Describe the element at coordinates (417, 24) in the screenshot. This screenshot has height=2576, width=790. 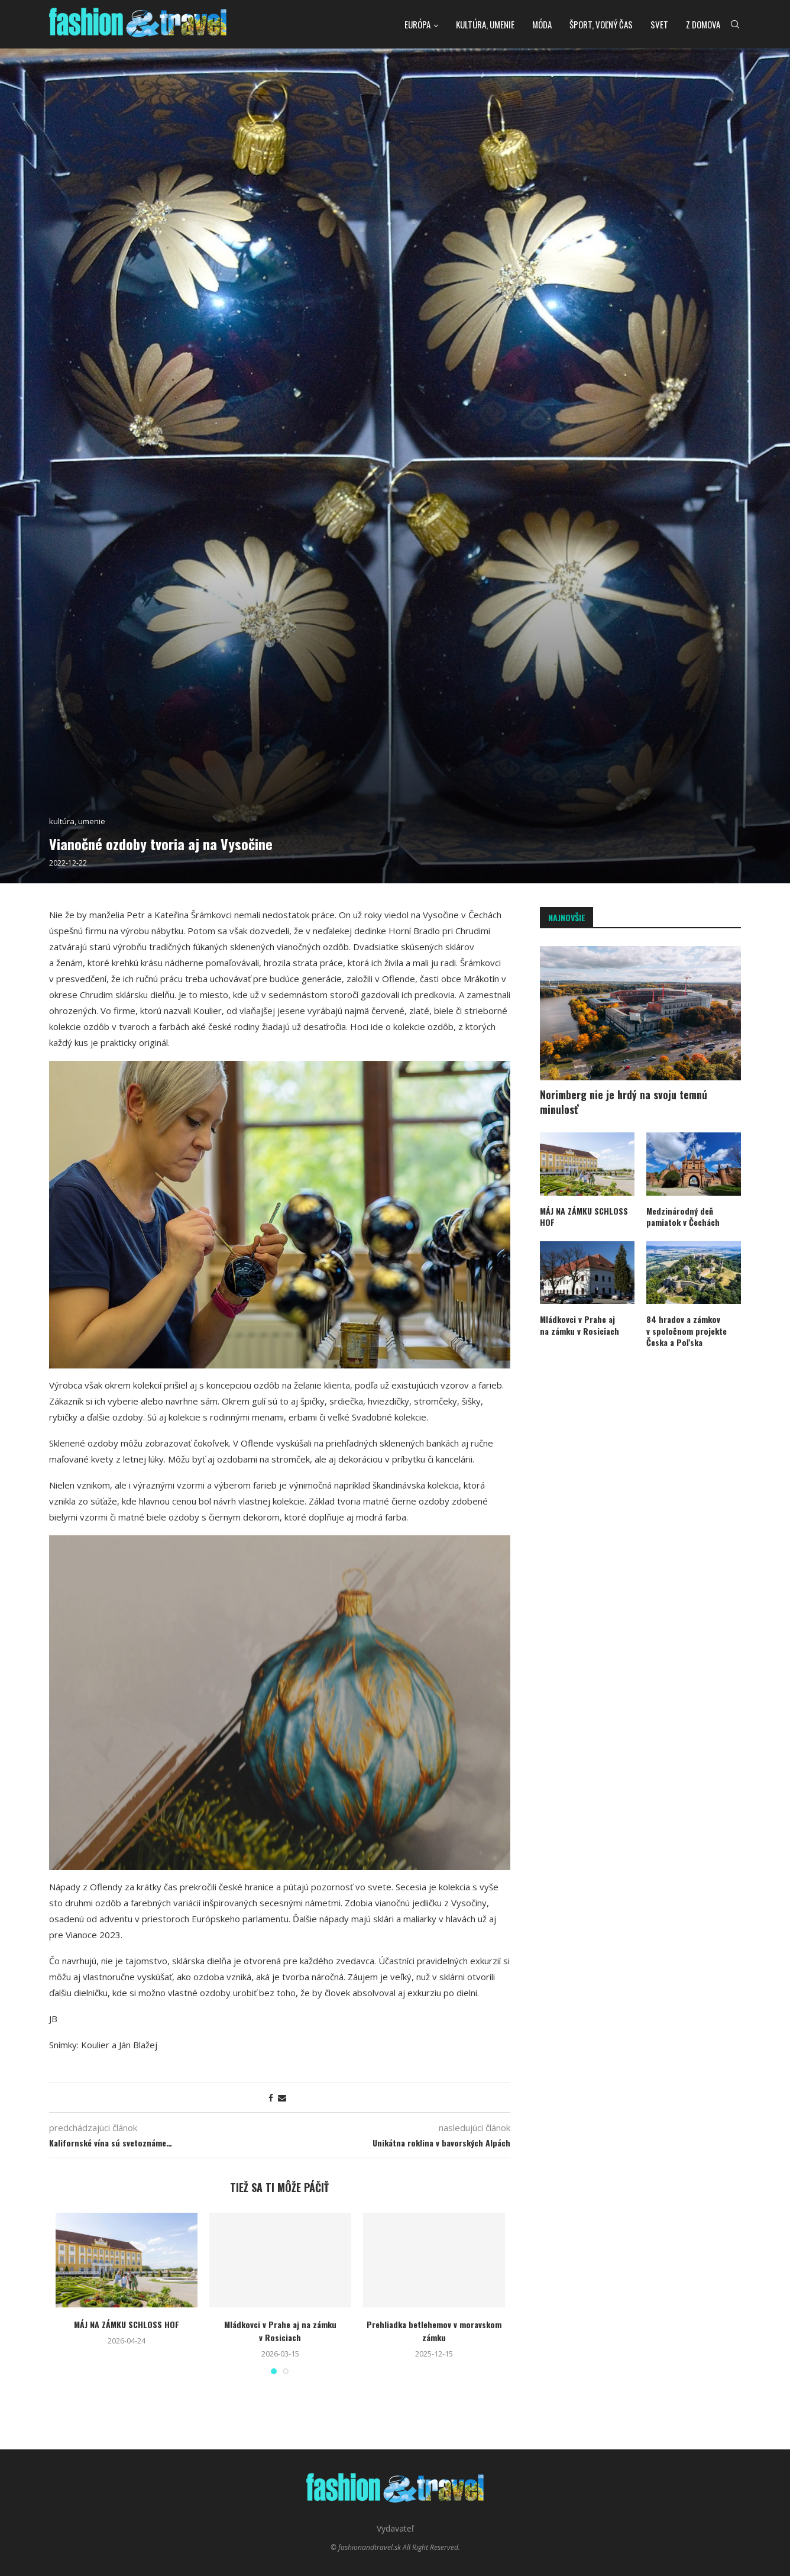
I see `Európa` at that location.